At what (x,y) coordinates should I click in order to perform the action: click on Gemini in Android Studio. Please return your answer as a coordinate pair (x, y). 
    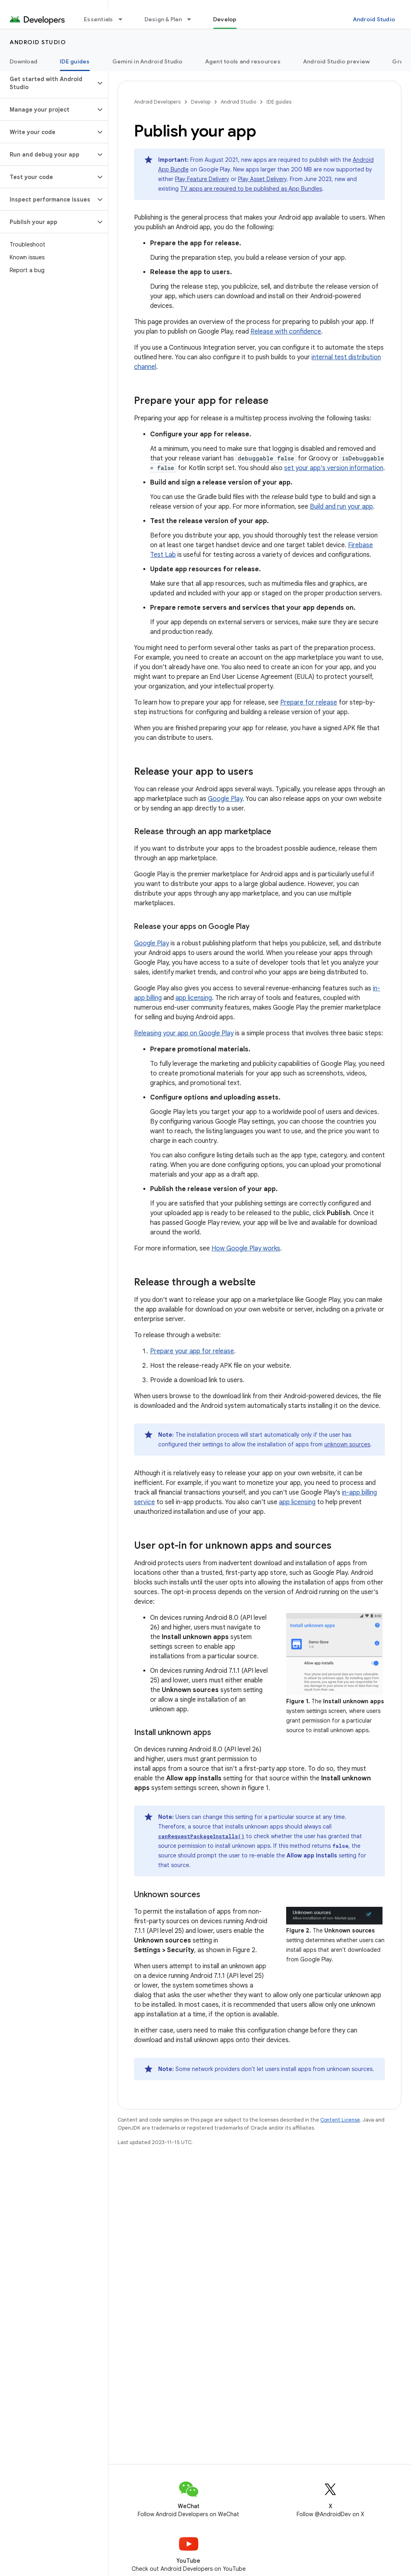
    Looking at the image, I should click on (147, 61).